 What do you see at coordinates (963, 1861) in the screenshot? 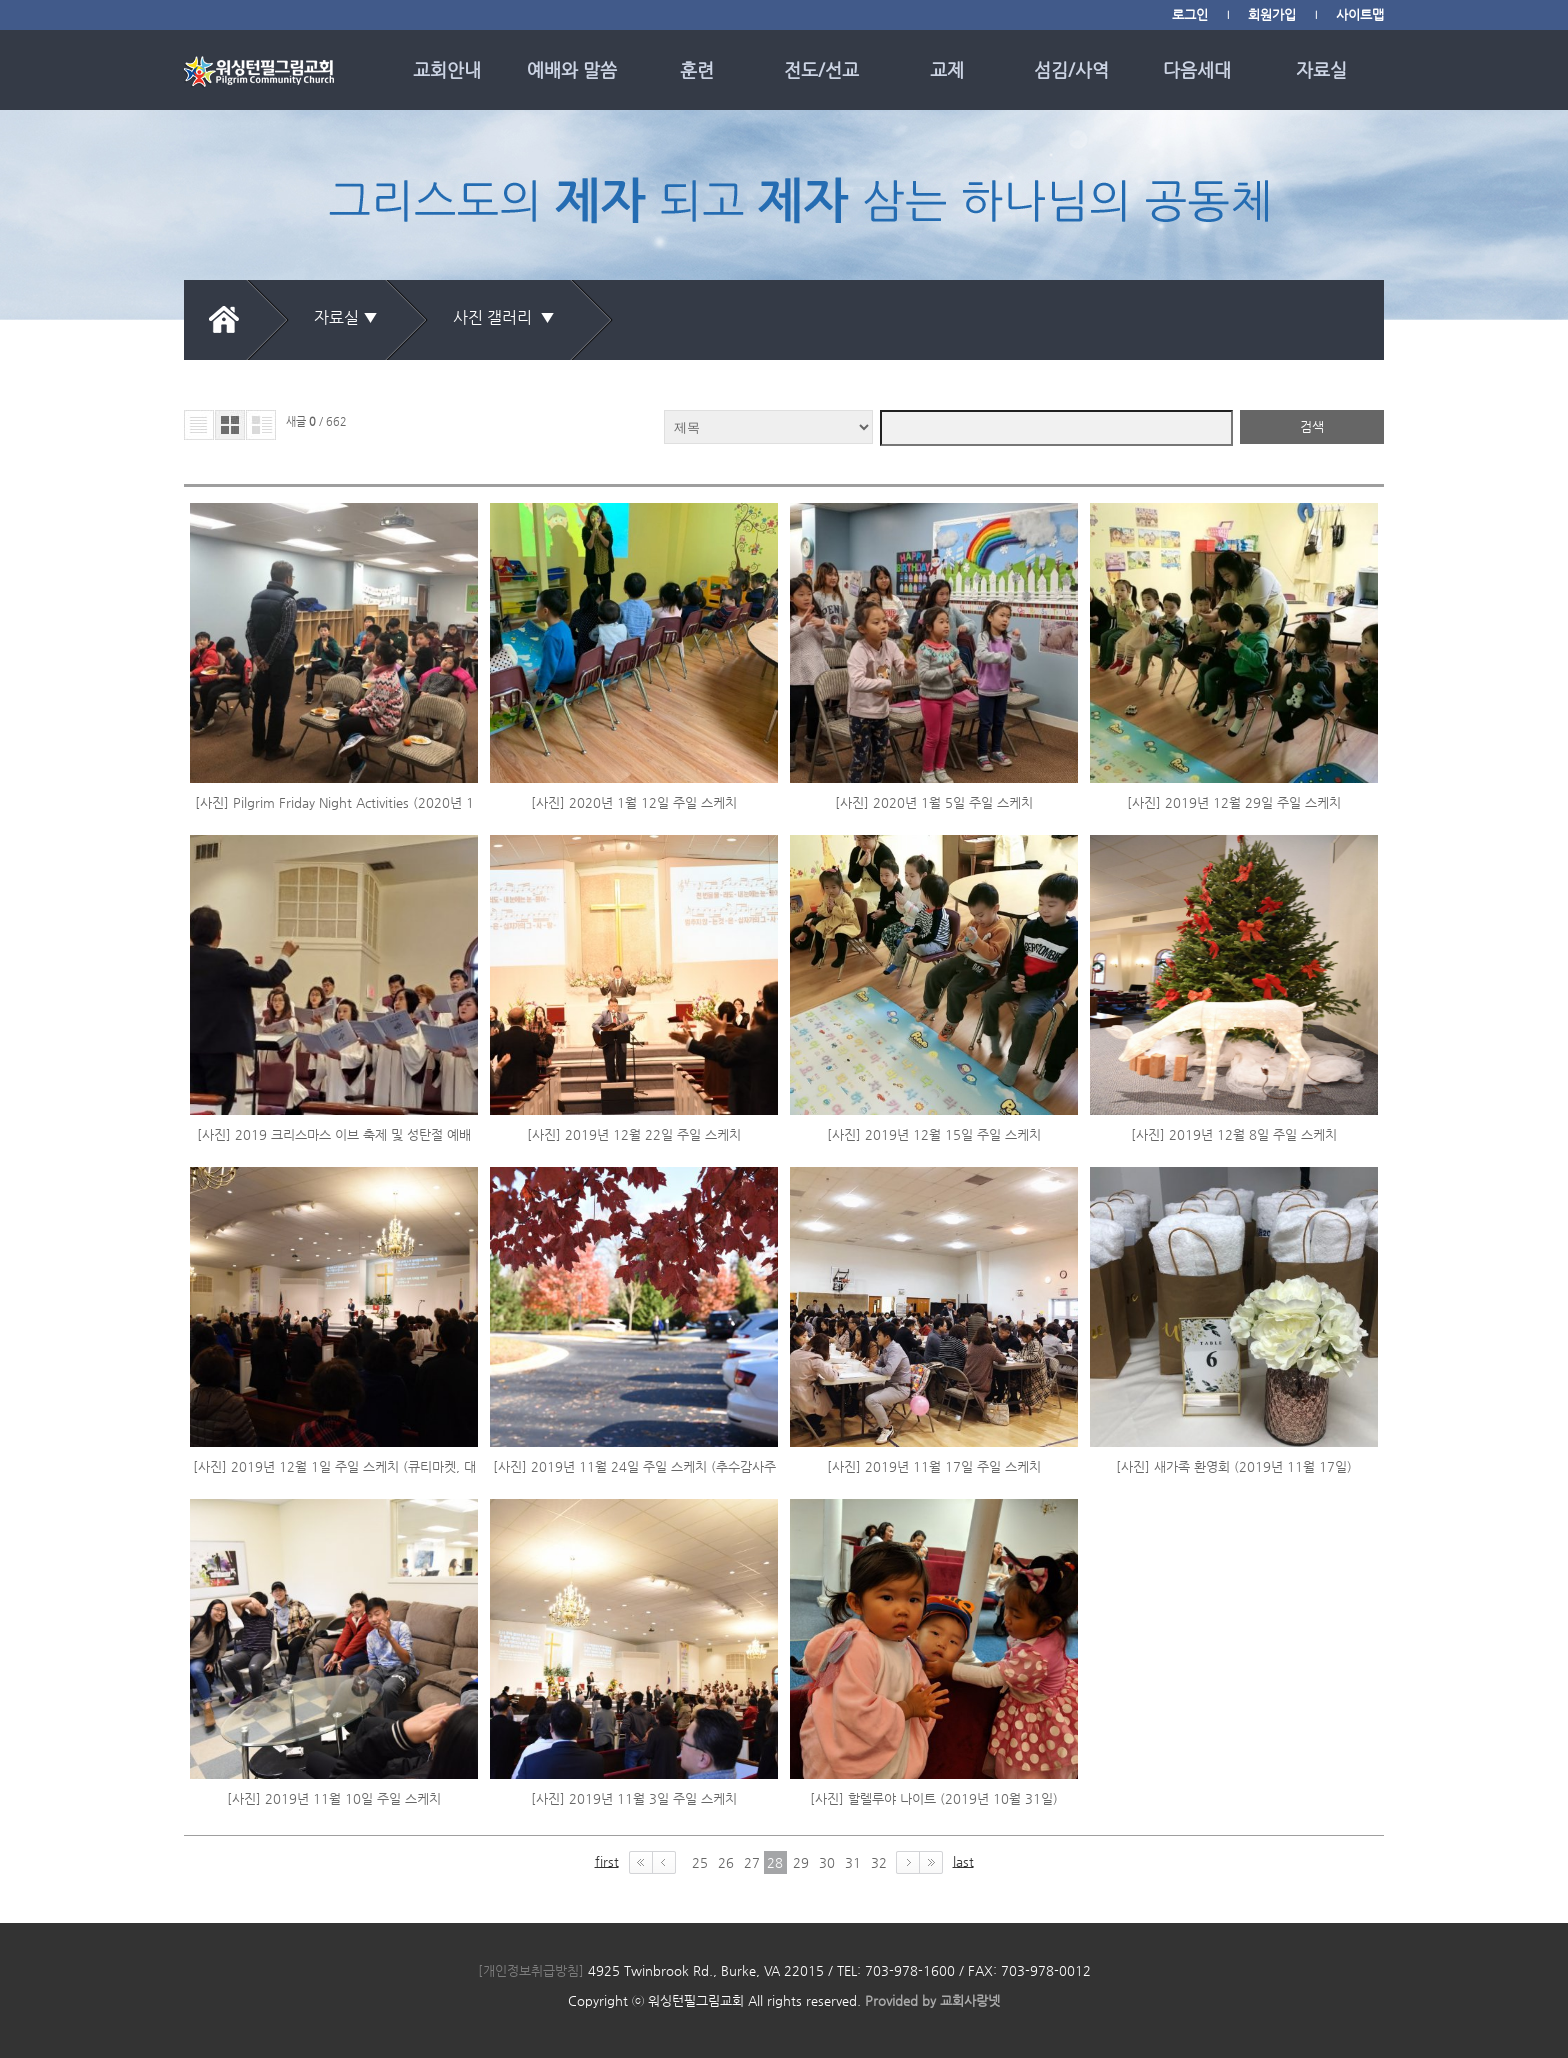
I see `last` at bounding box center [963, 1861].